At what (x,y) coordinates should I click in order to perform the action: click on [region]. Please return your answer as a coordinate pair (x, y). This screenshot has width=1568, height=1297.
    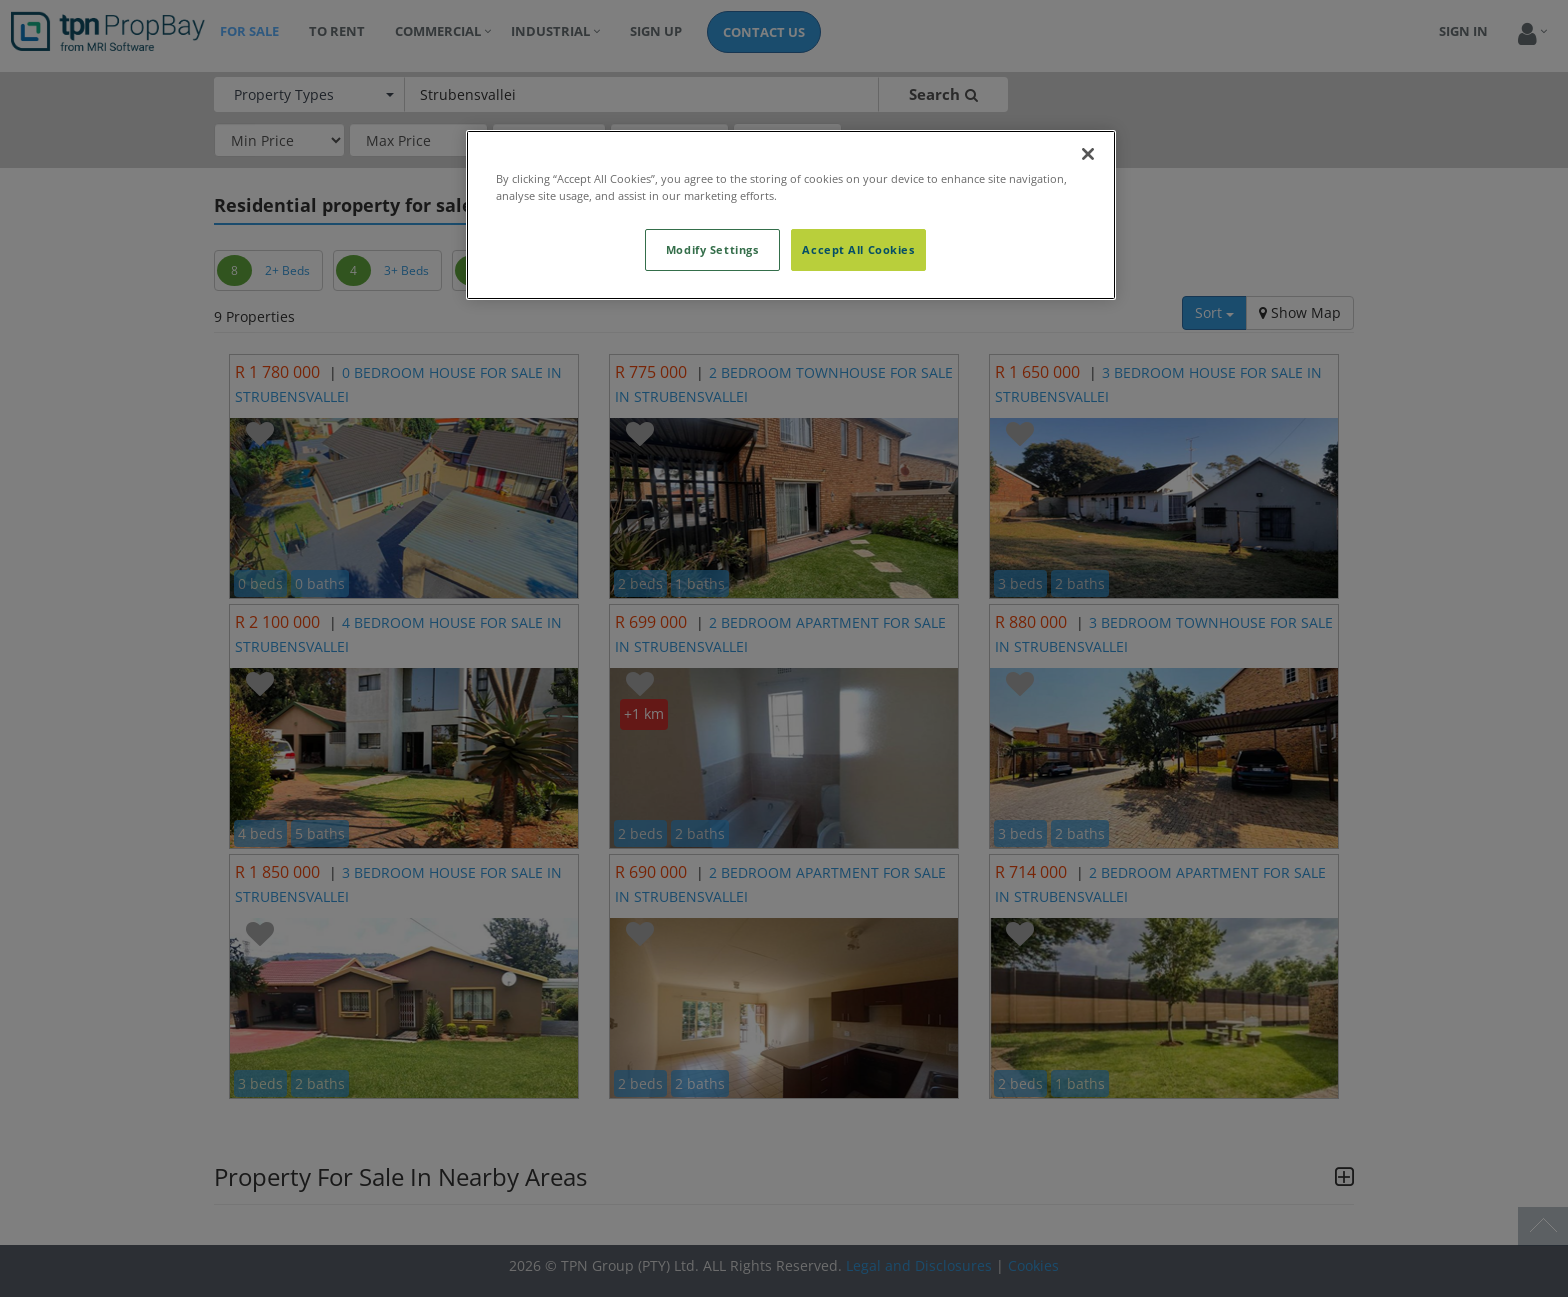
    Looking at the image, I should click on (791, 215).